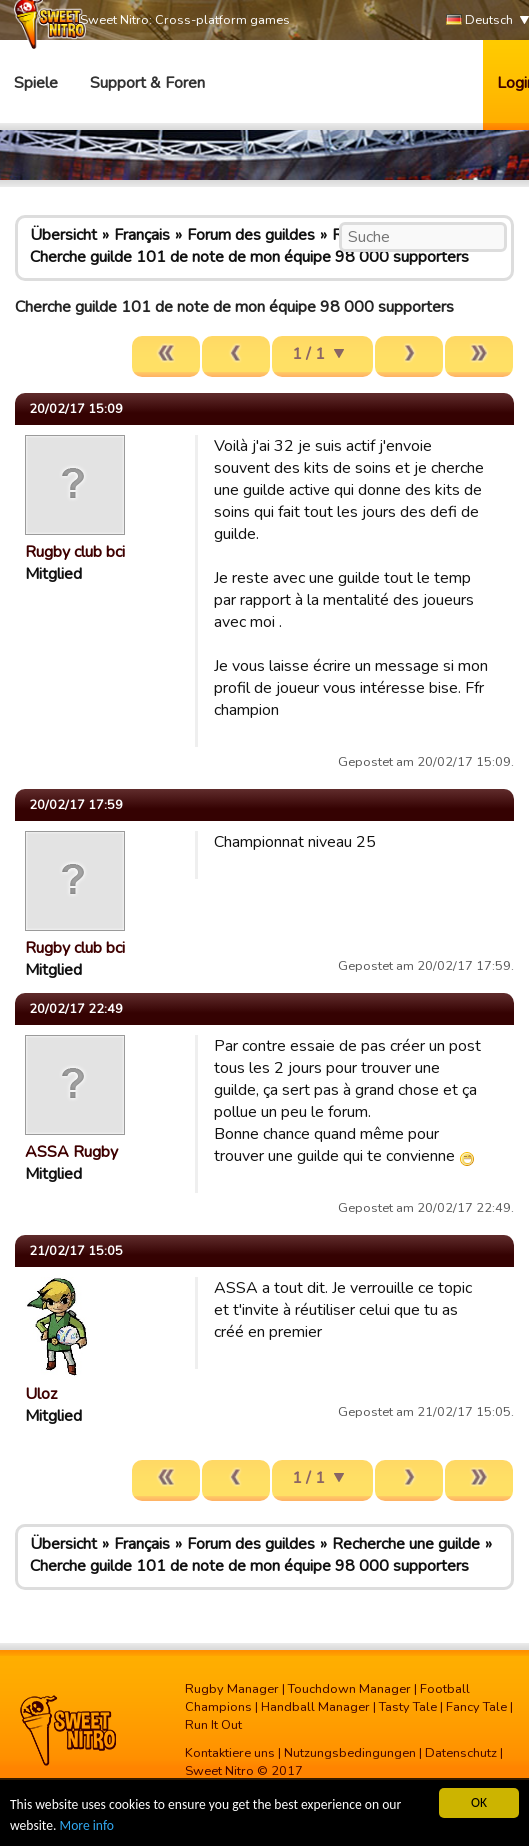 The width and height of the screenshot is (529, 1846). Describe the element at coordinates (71, 1152) in the screenshot. I see `ASSA Rugby` at that location.